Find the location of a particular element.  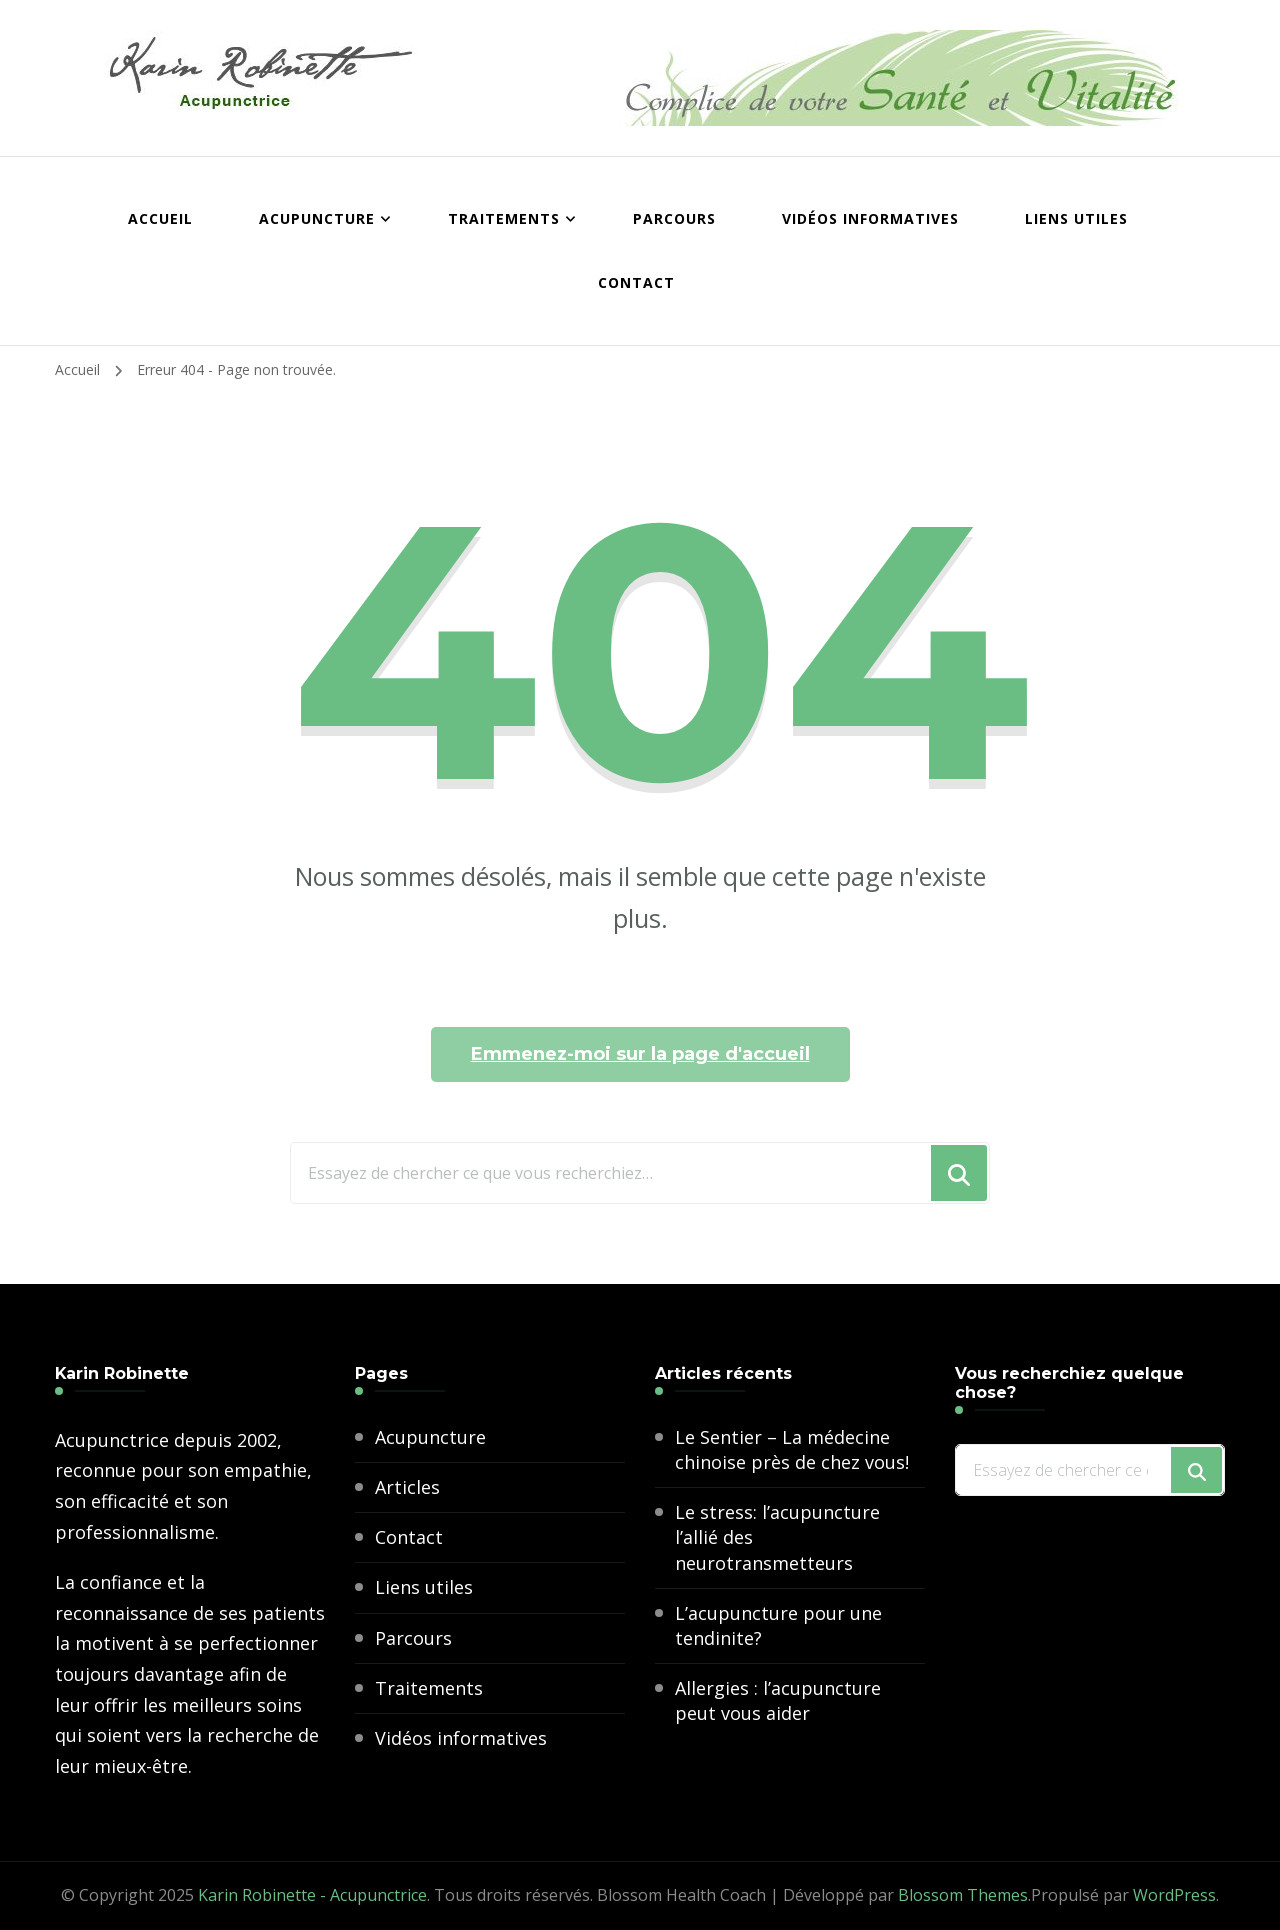

Traitements is located at coordinates (504, 218).